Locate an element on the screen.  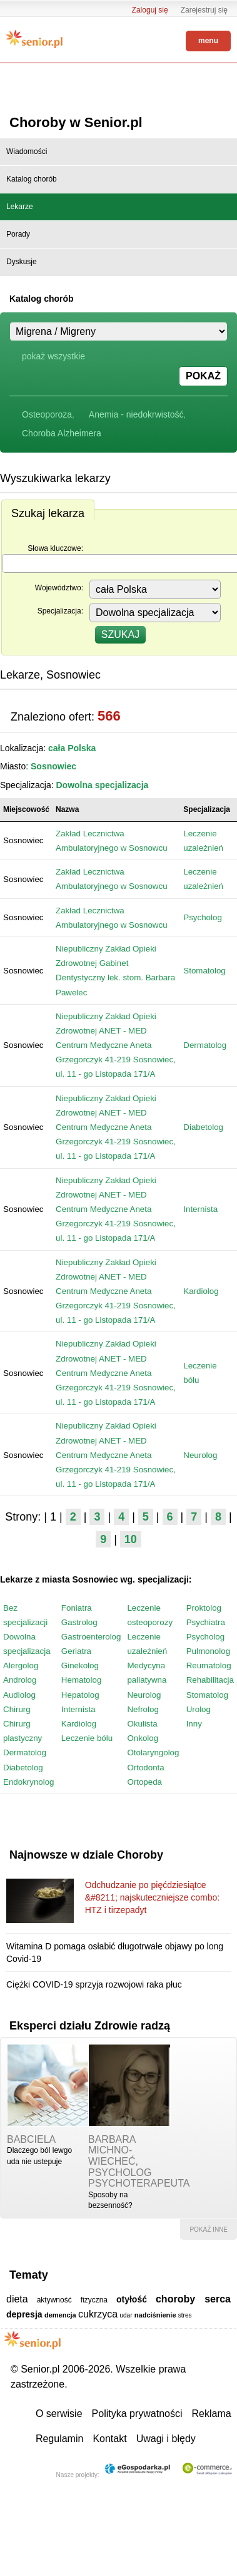
Regulamin is located at coordinates (59, 2438).